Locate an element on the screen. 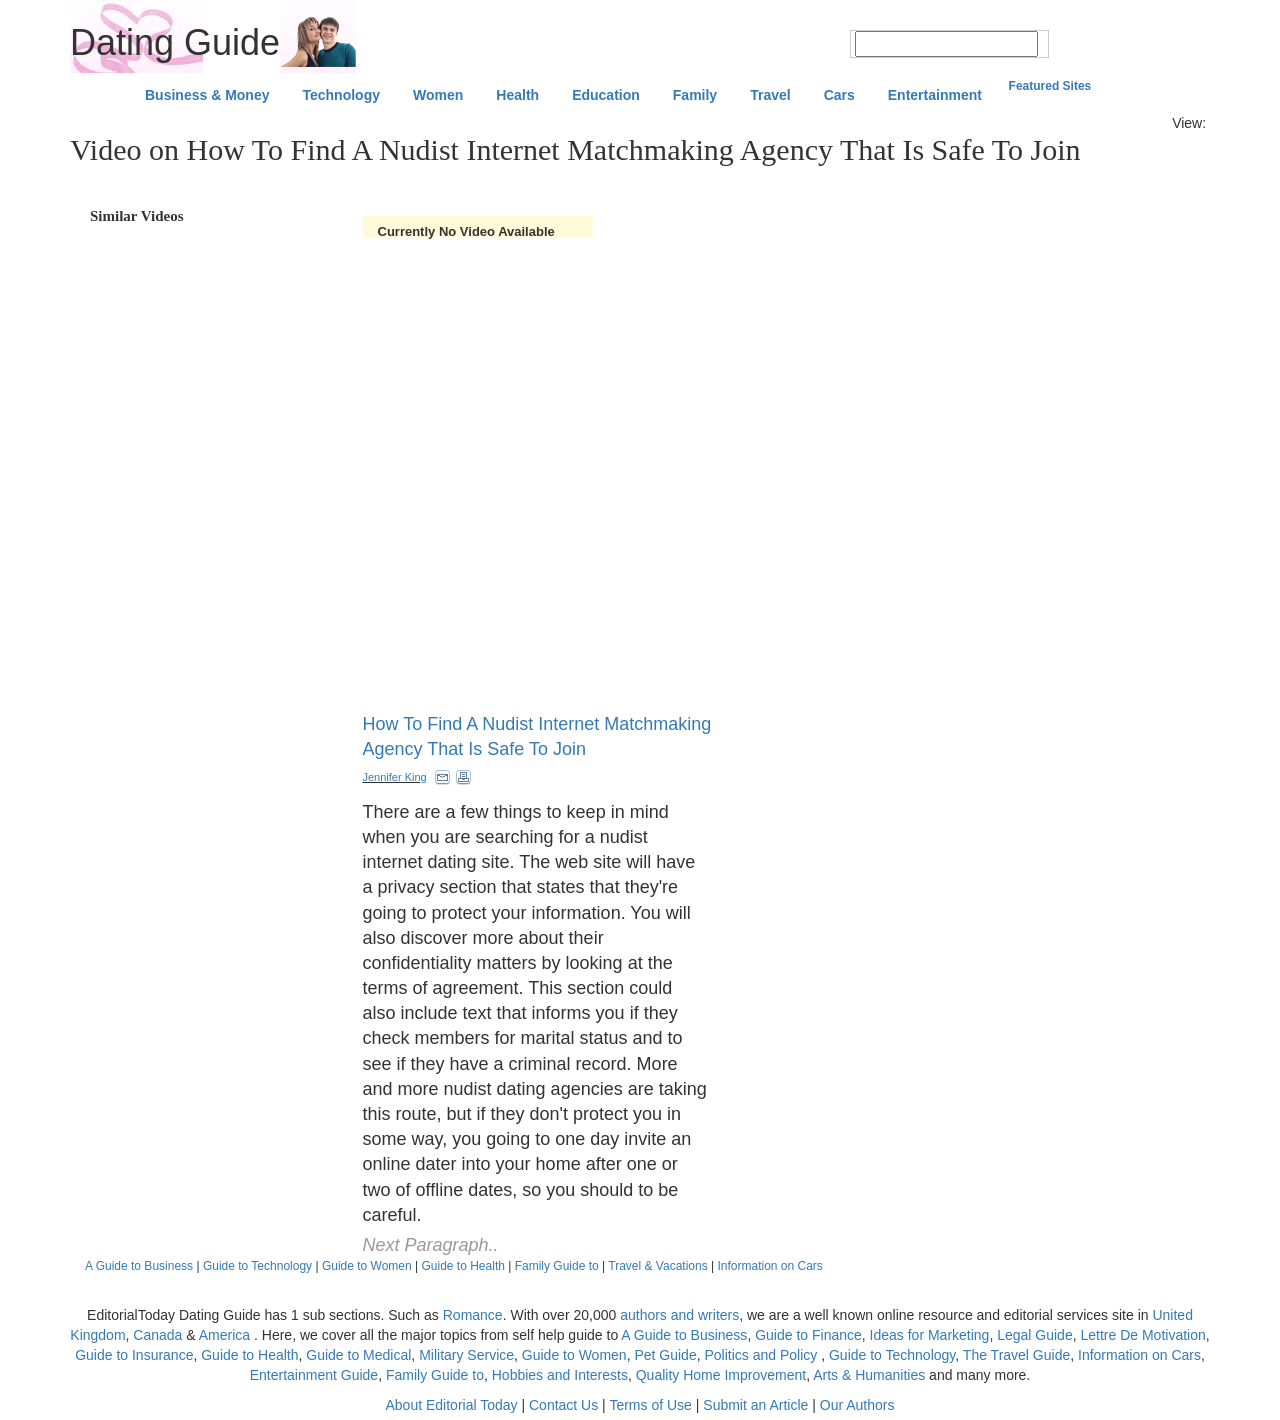 The width and height of the screenshot is (1280, 1420). Entertainment is located at coordinates (935, 95).